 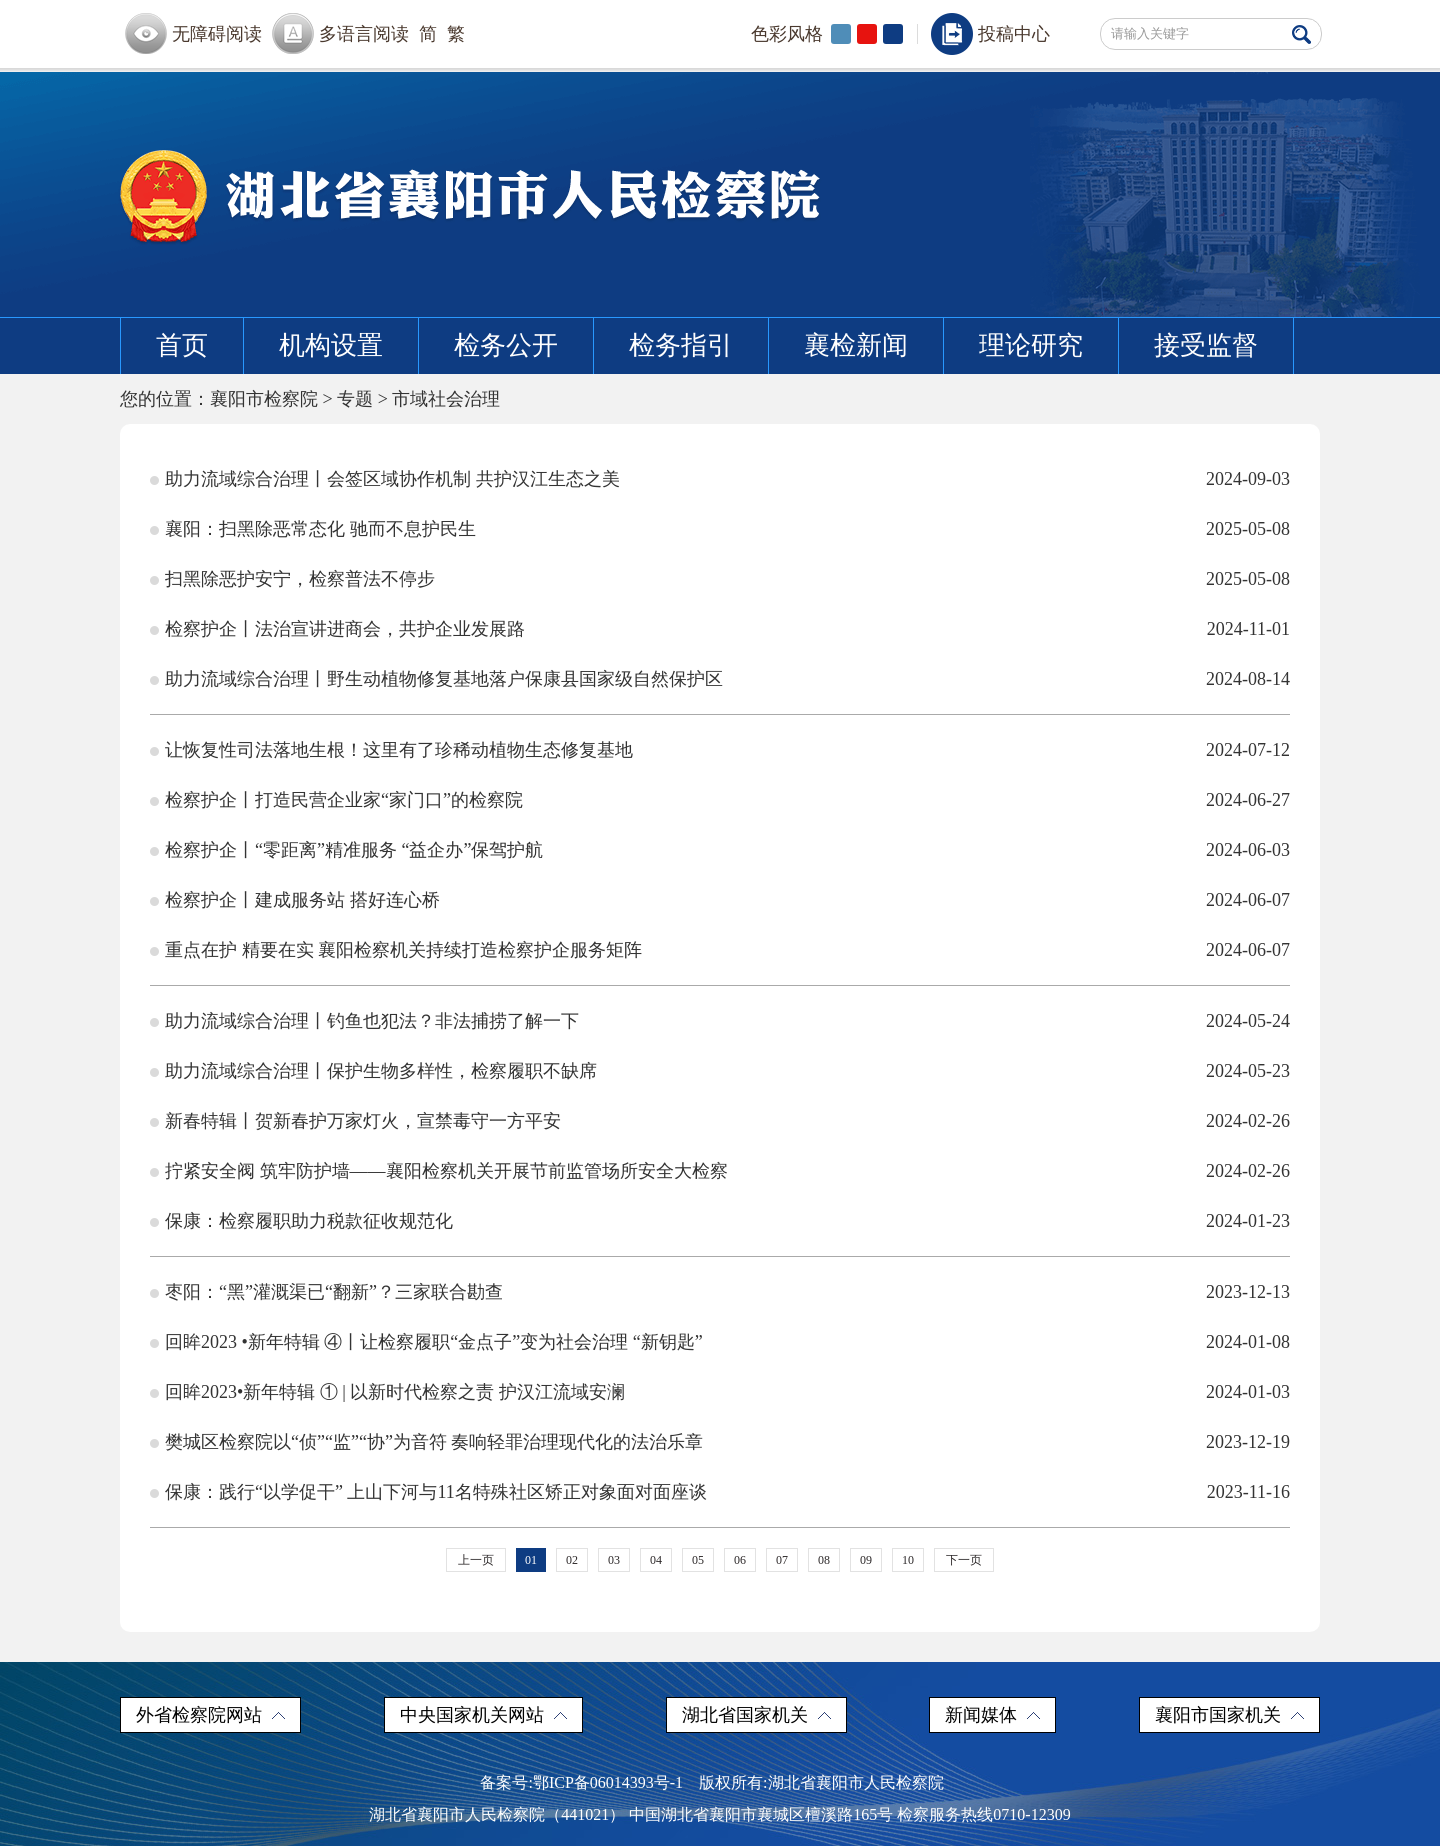 What do you see at coordinates (345, 629) in the screenshot?
I see `检察护企丨法治宣讲进商会，共护企业发展路` at bounding box center [345, 629].